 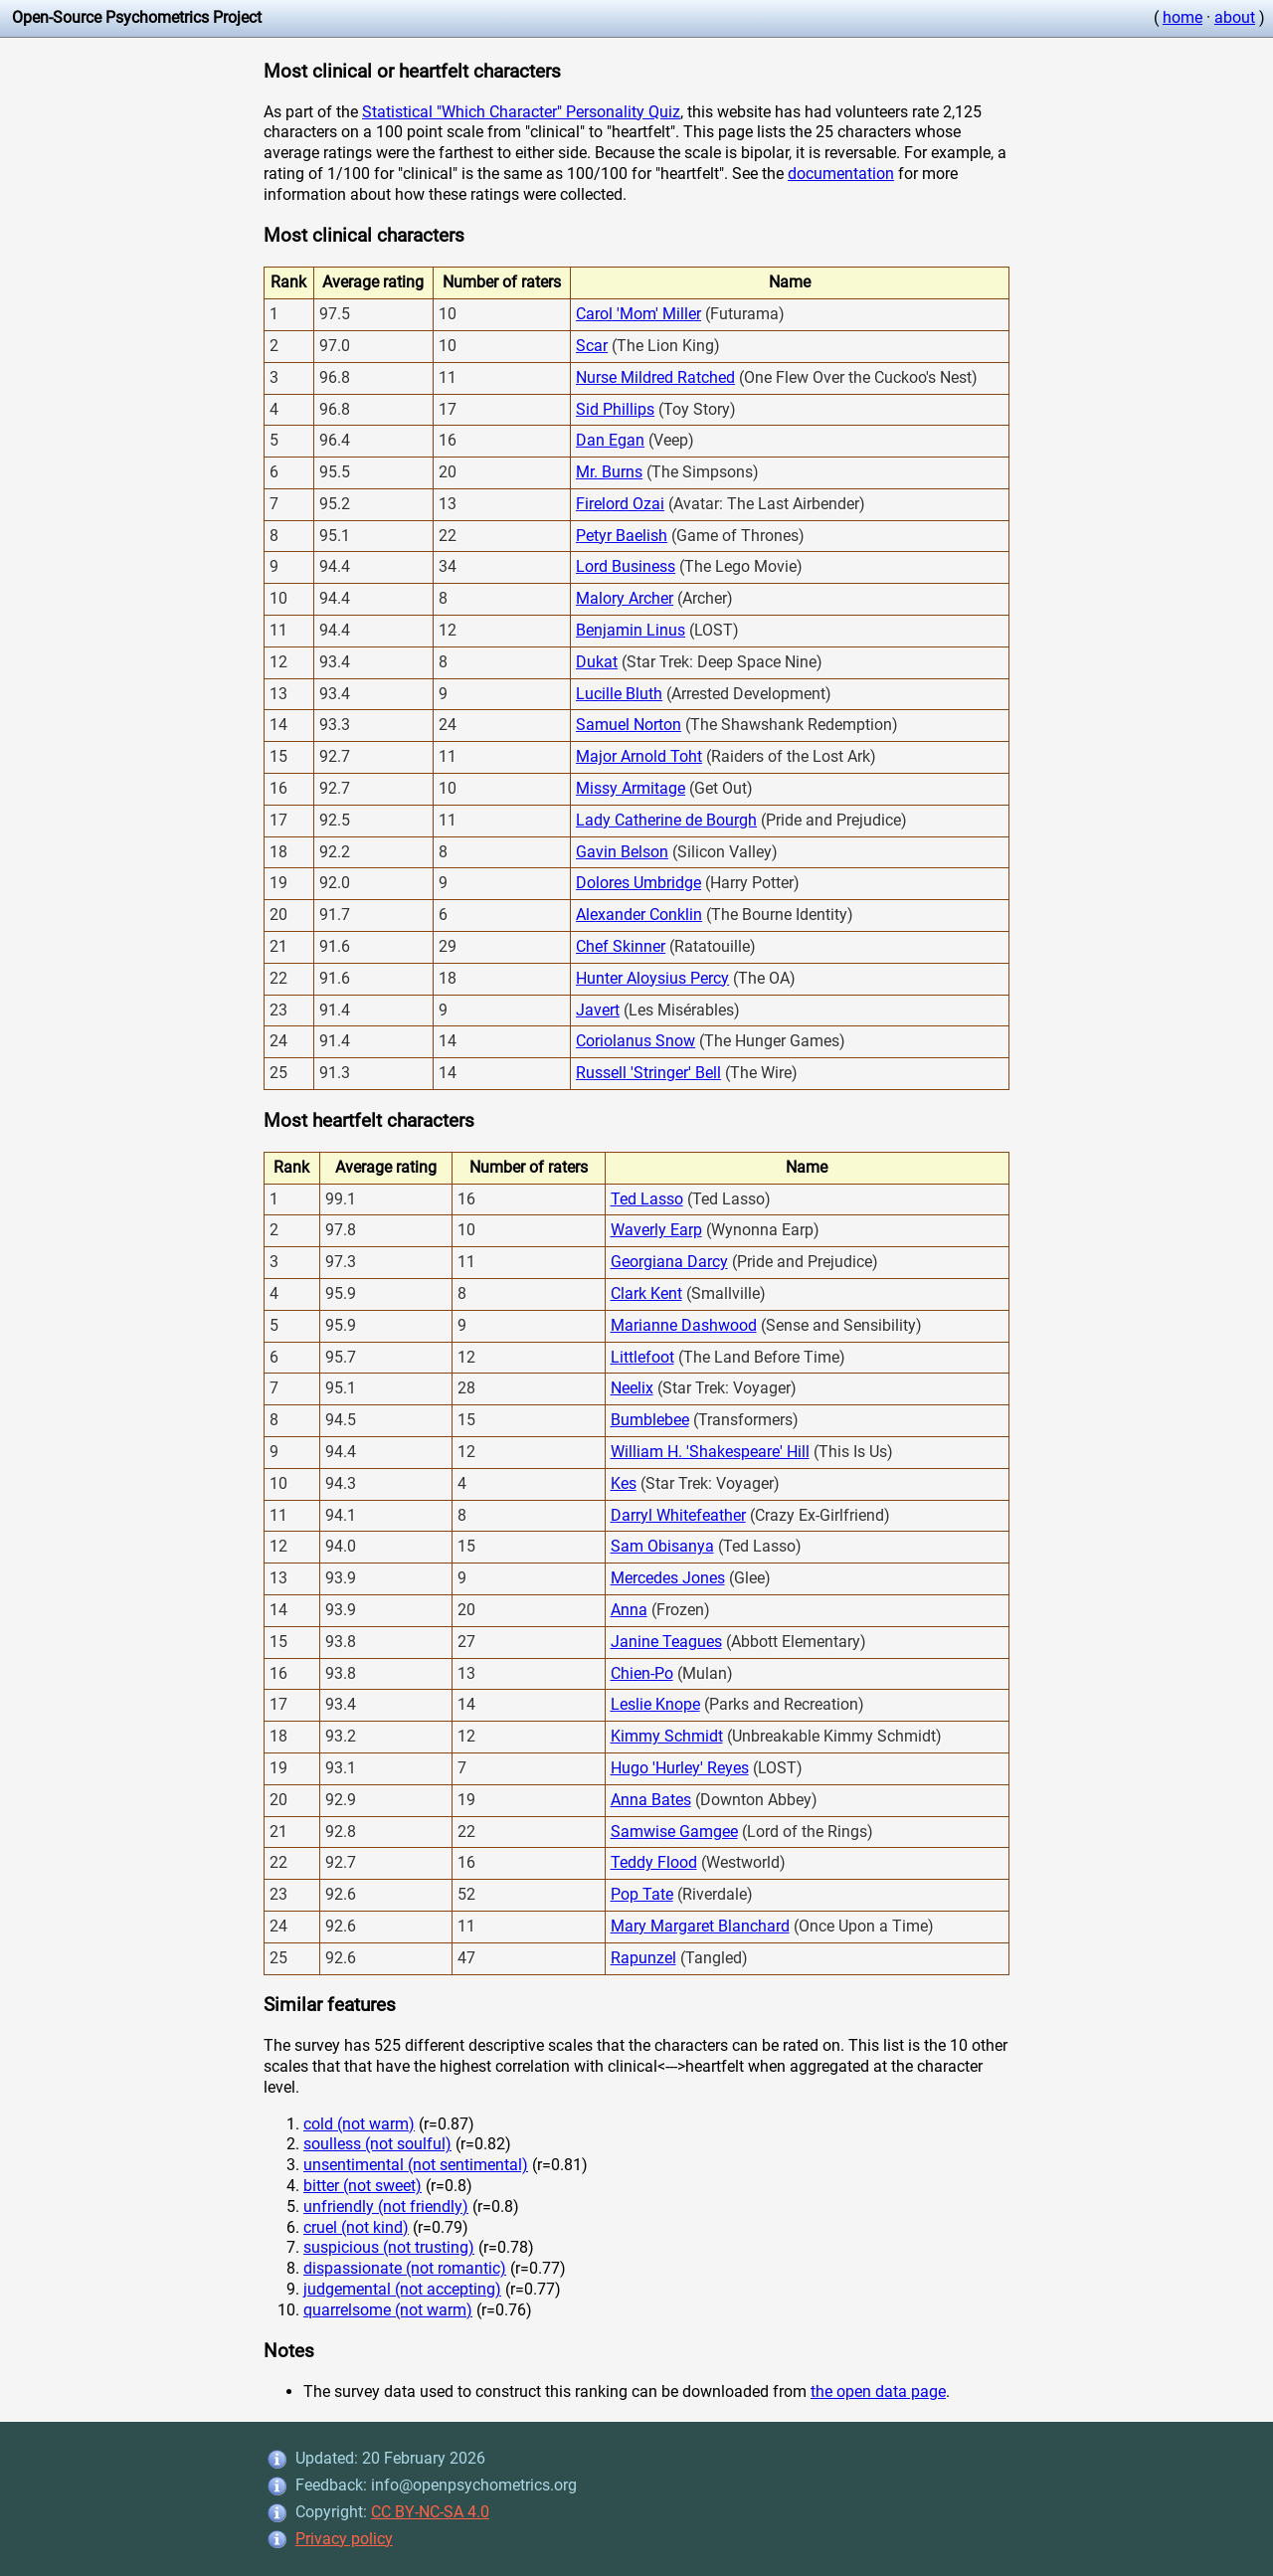 I want to click on Benjamin Linus, so click(x=630, y=630).